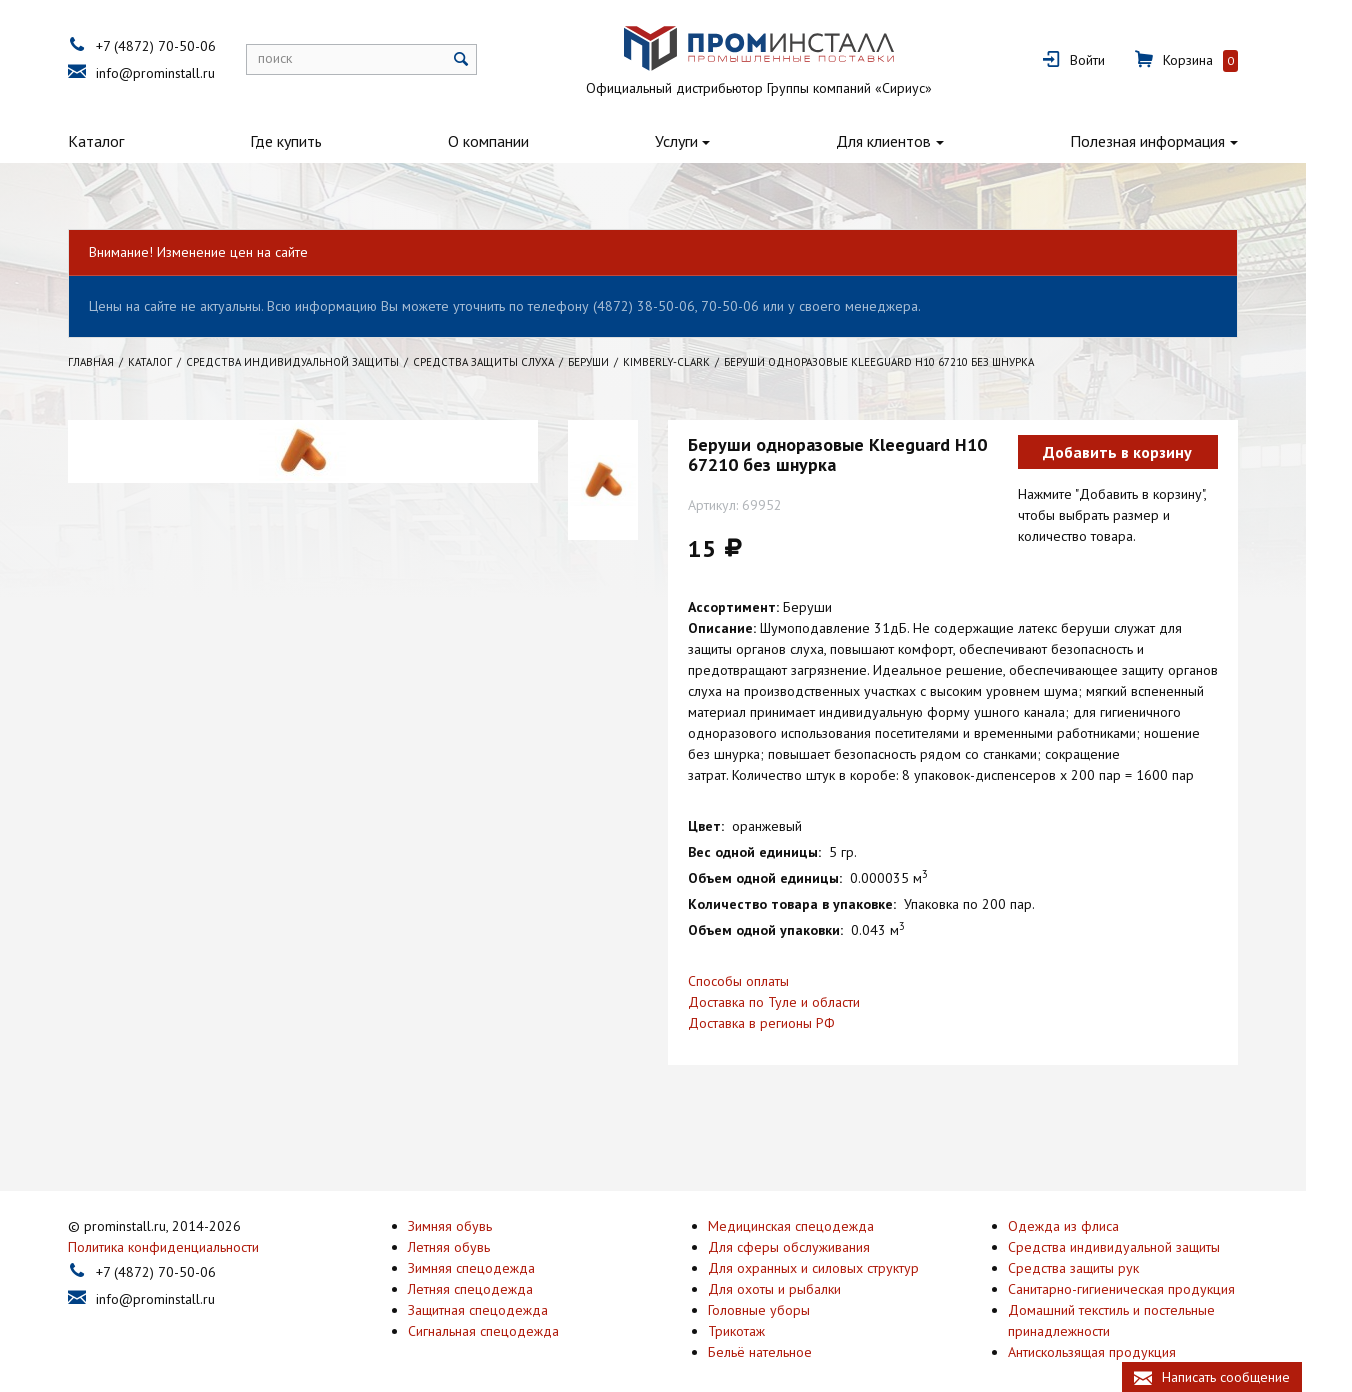  Describe the element at coordinates (1096, 1242) in the screenshot. I see `Средства защиты рук` at that location.